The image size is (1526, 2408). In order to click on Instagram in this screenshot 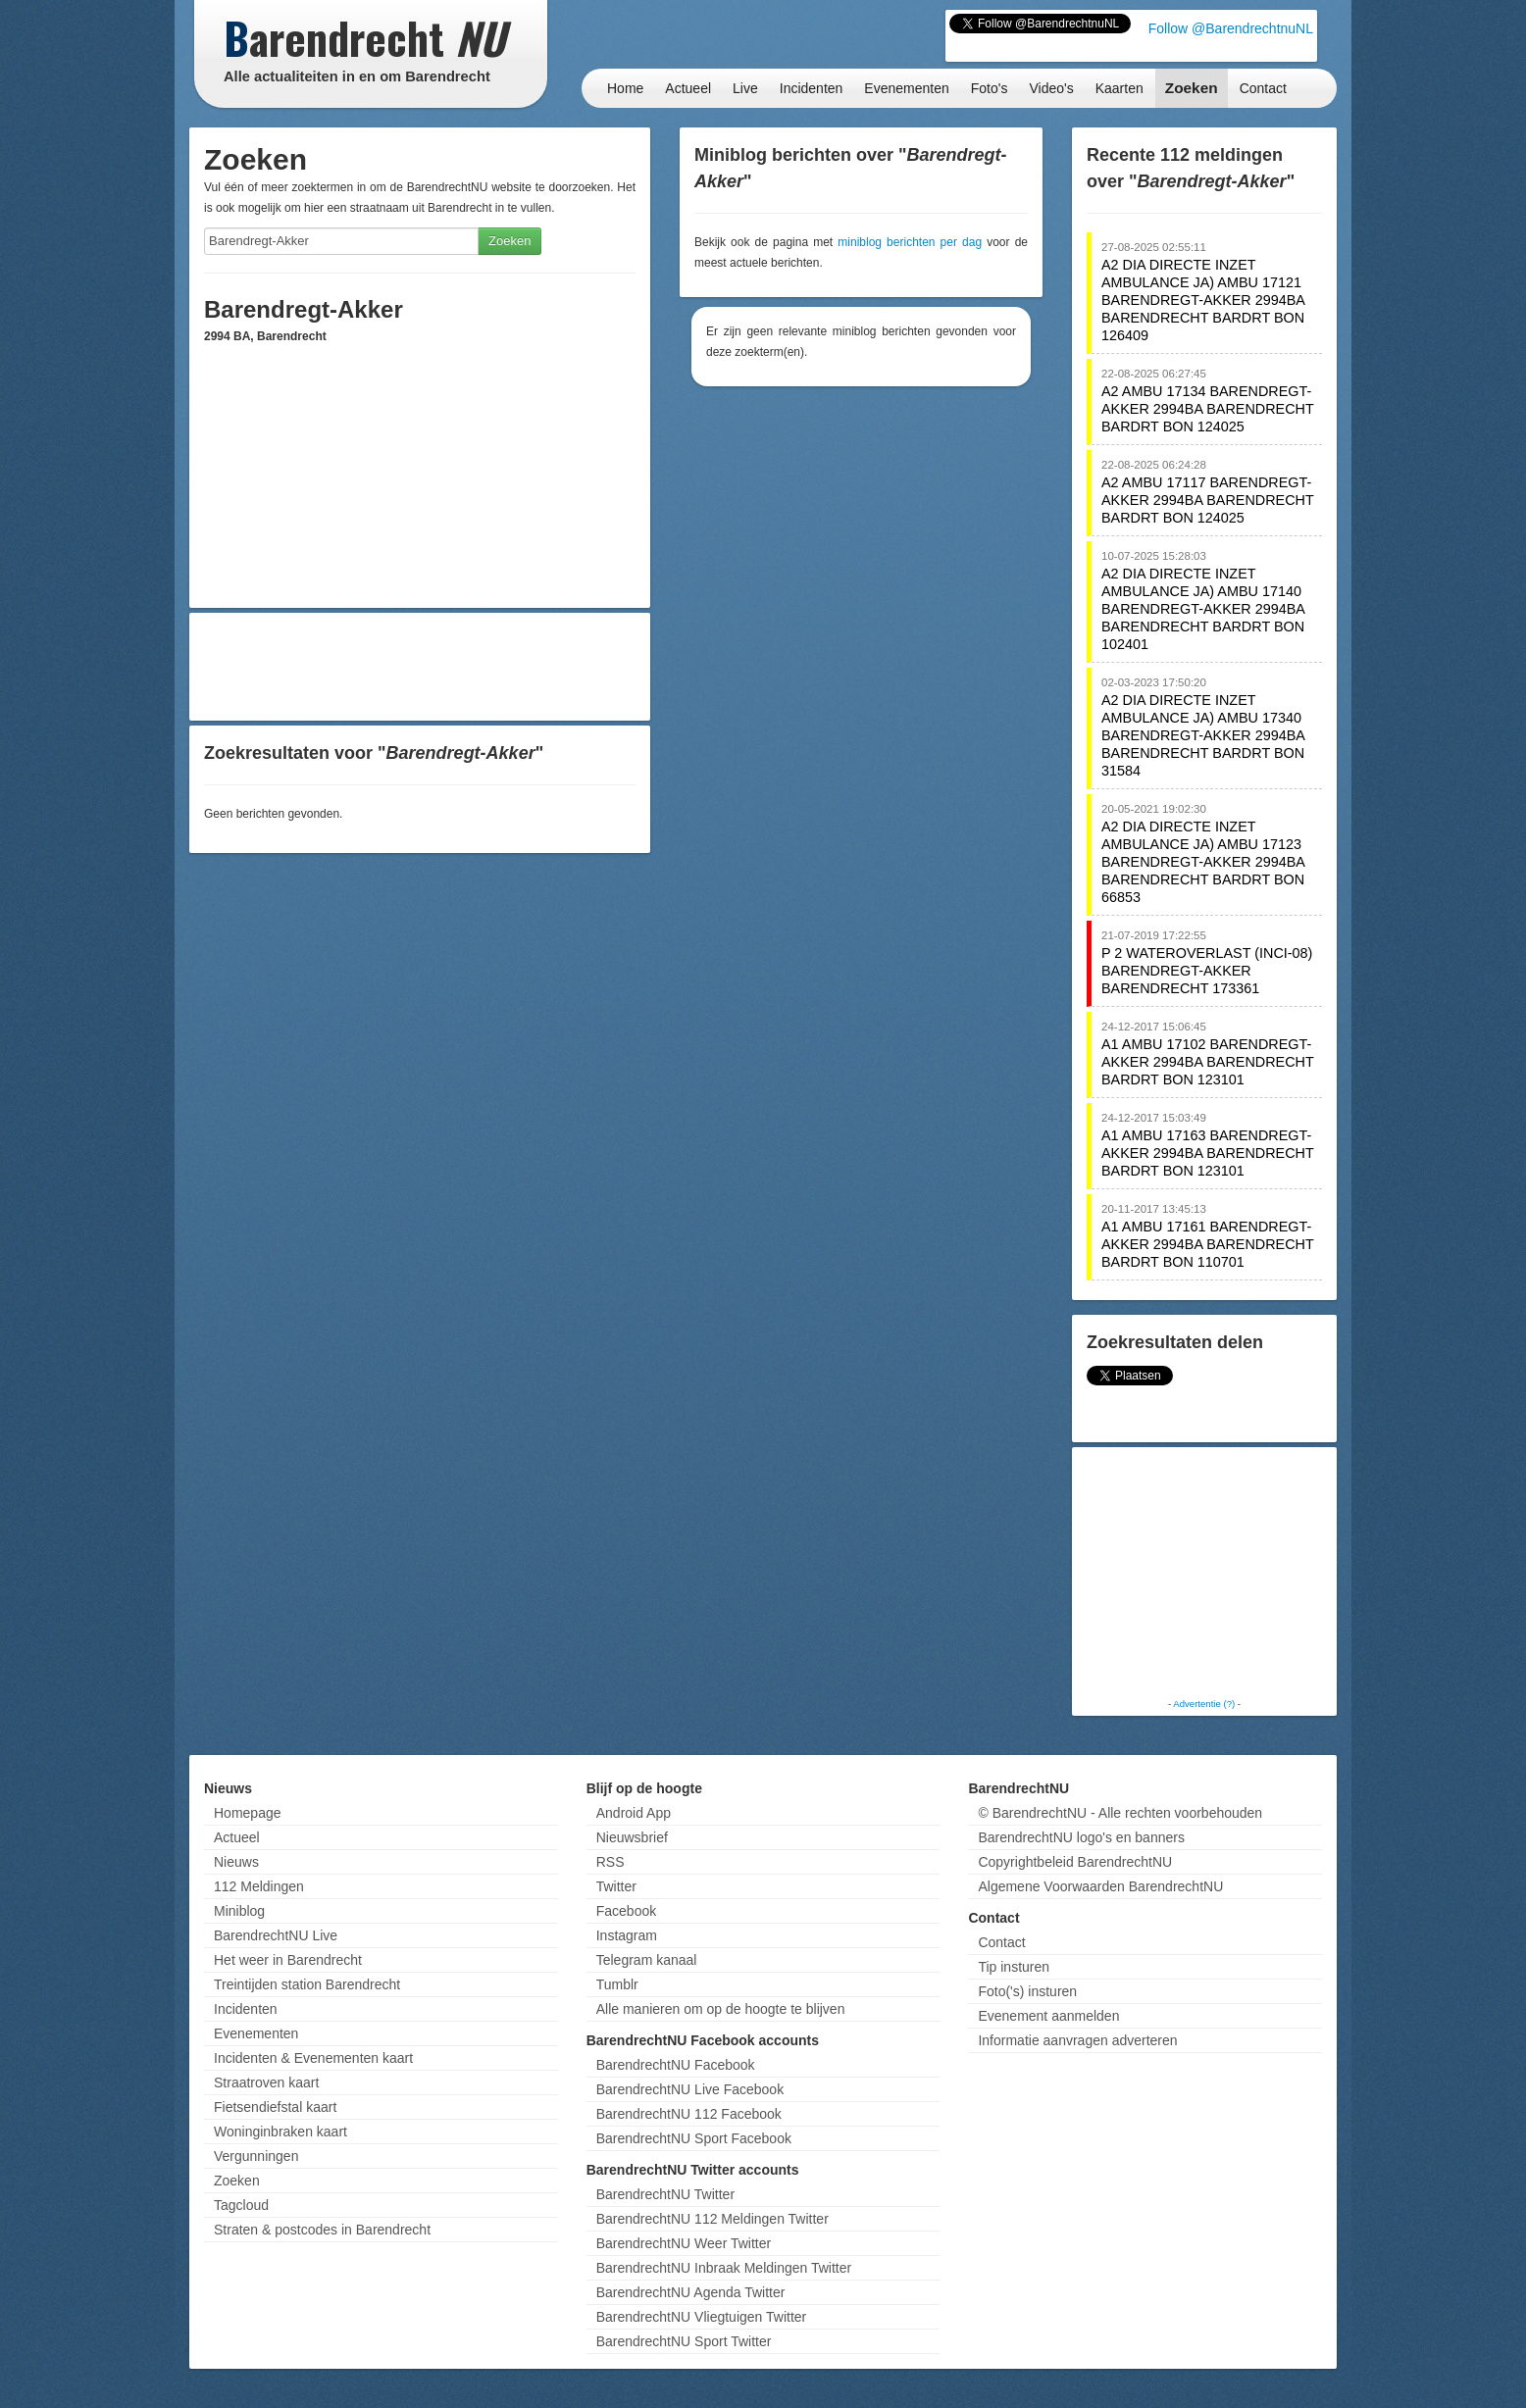, I will do `click(626, 1935)`.